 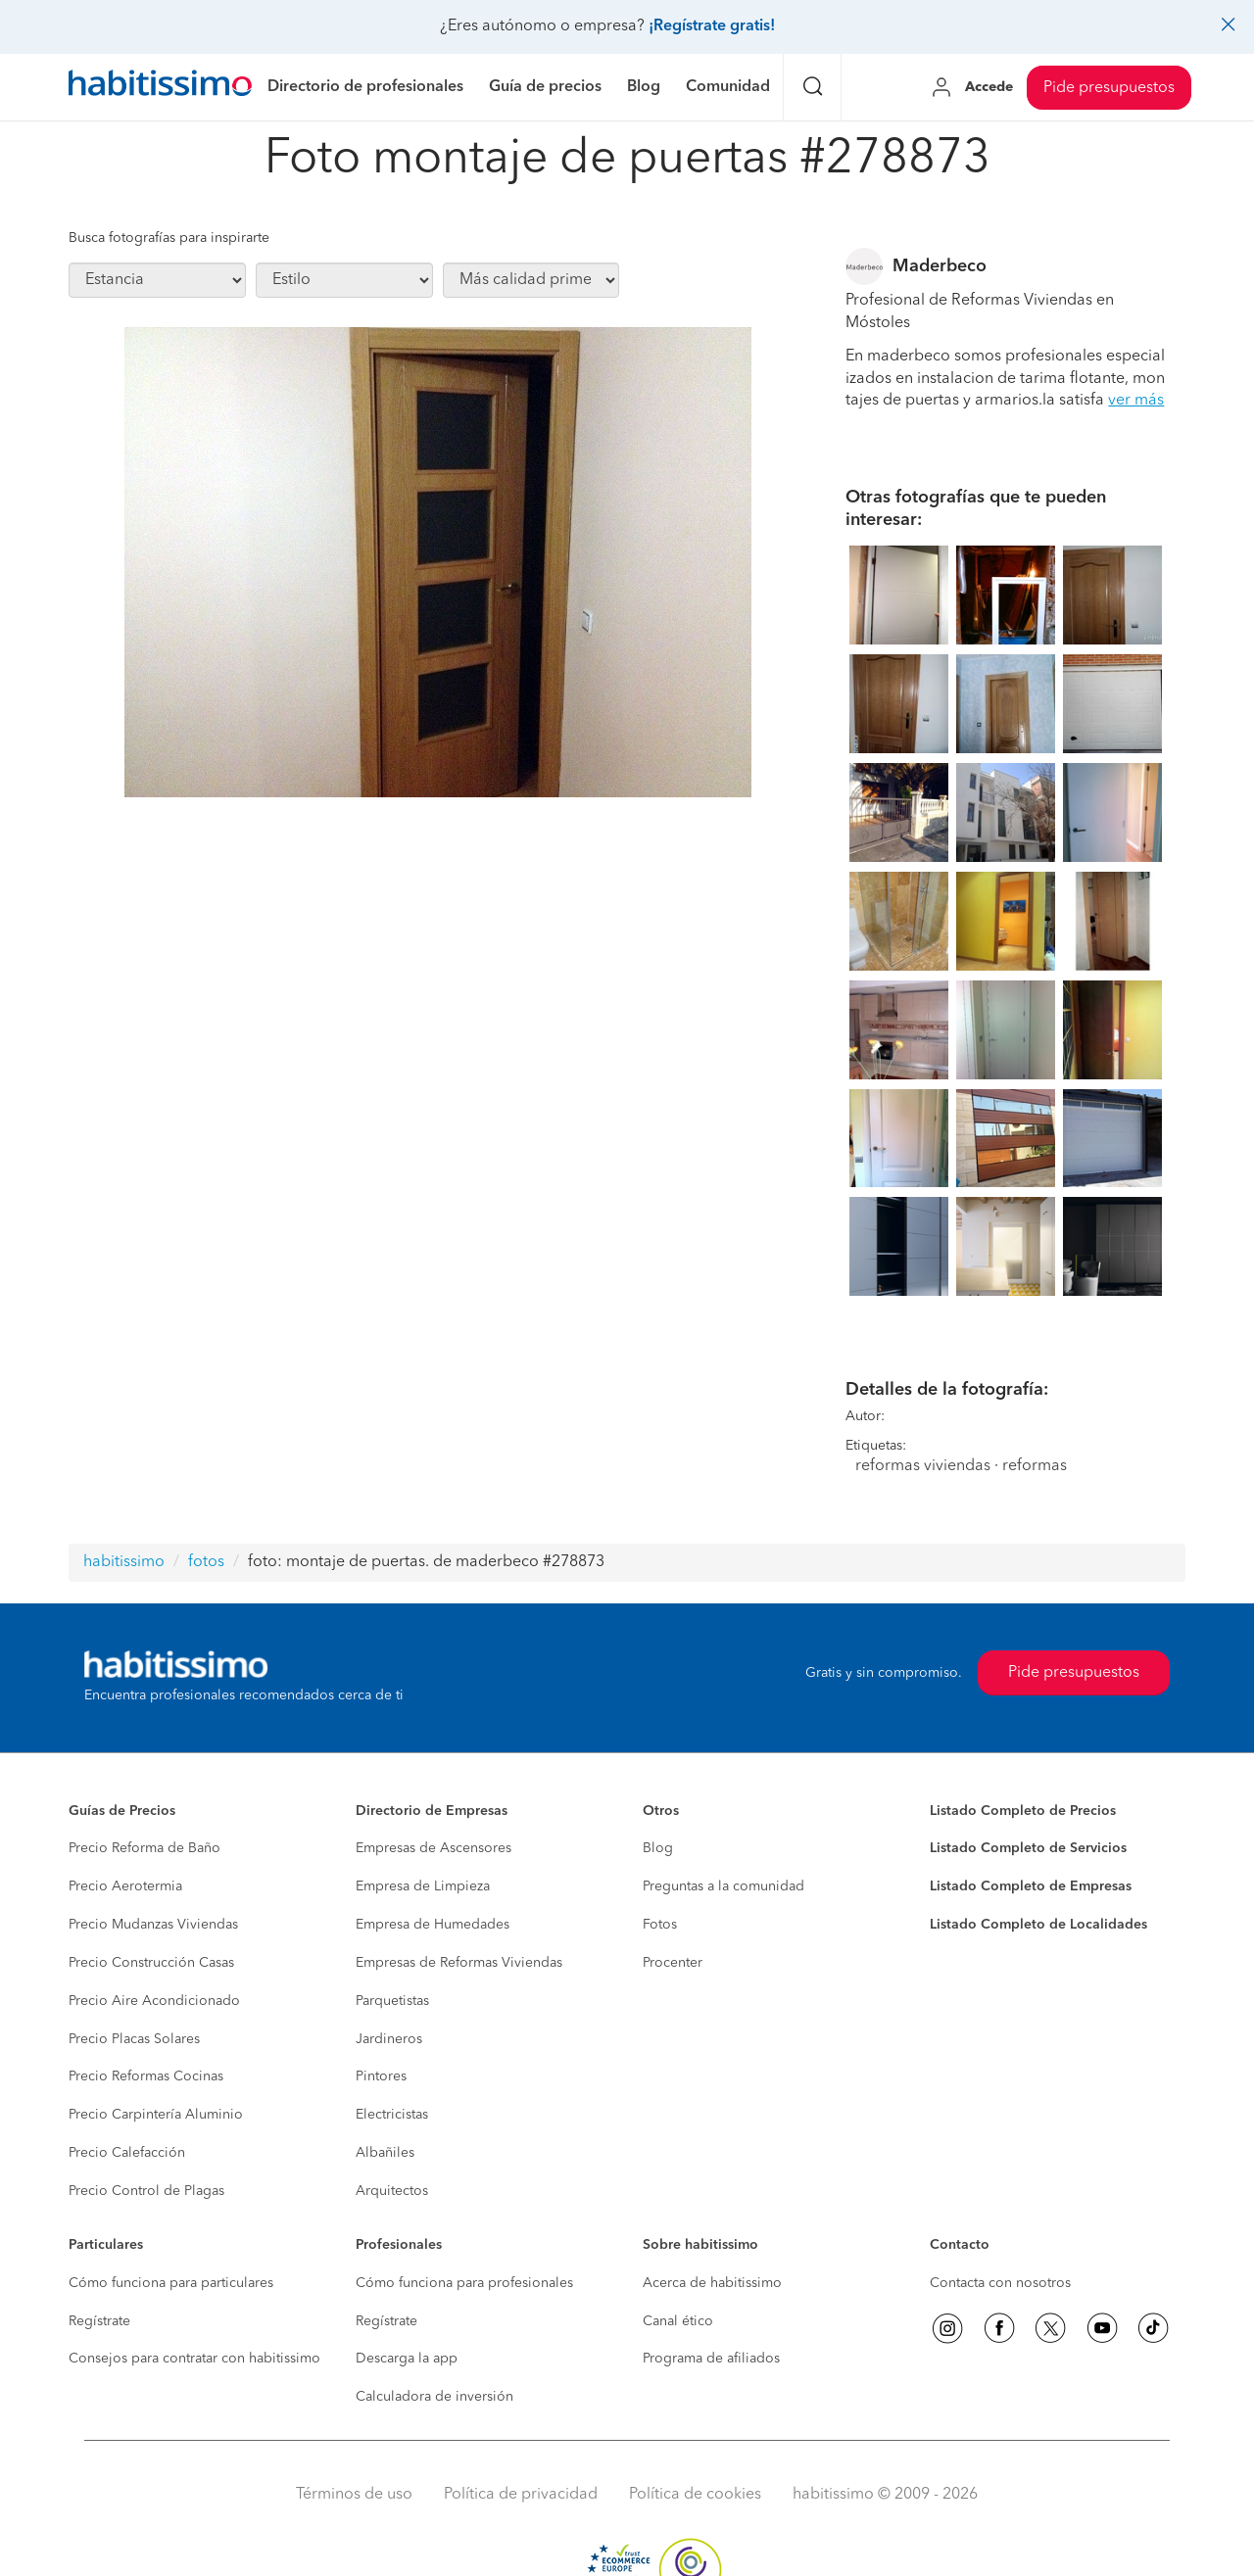 I want to click on Cómo funciona para particulares, so click(x=171, y=2283).